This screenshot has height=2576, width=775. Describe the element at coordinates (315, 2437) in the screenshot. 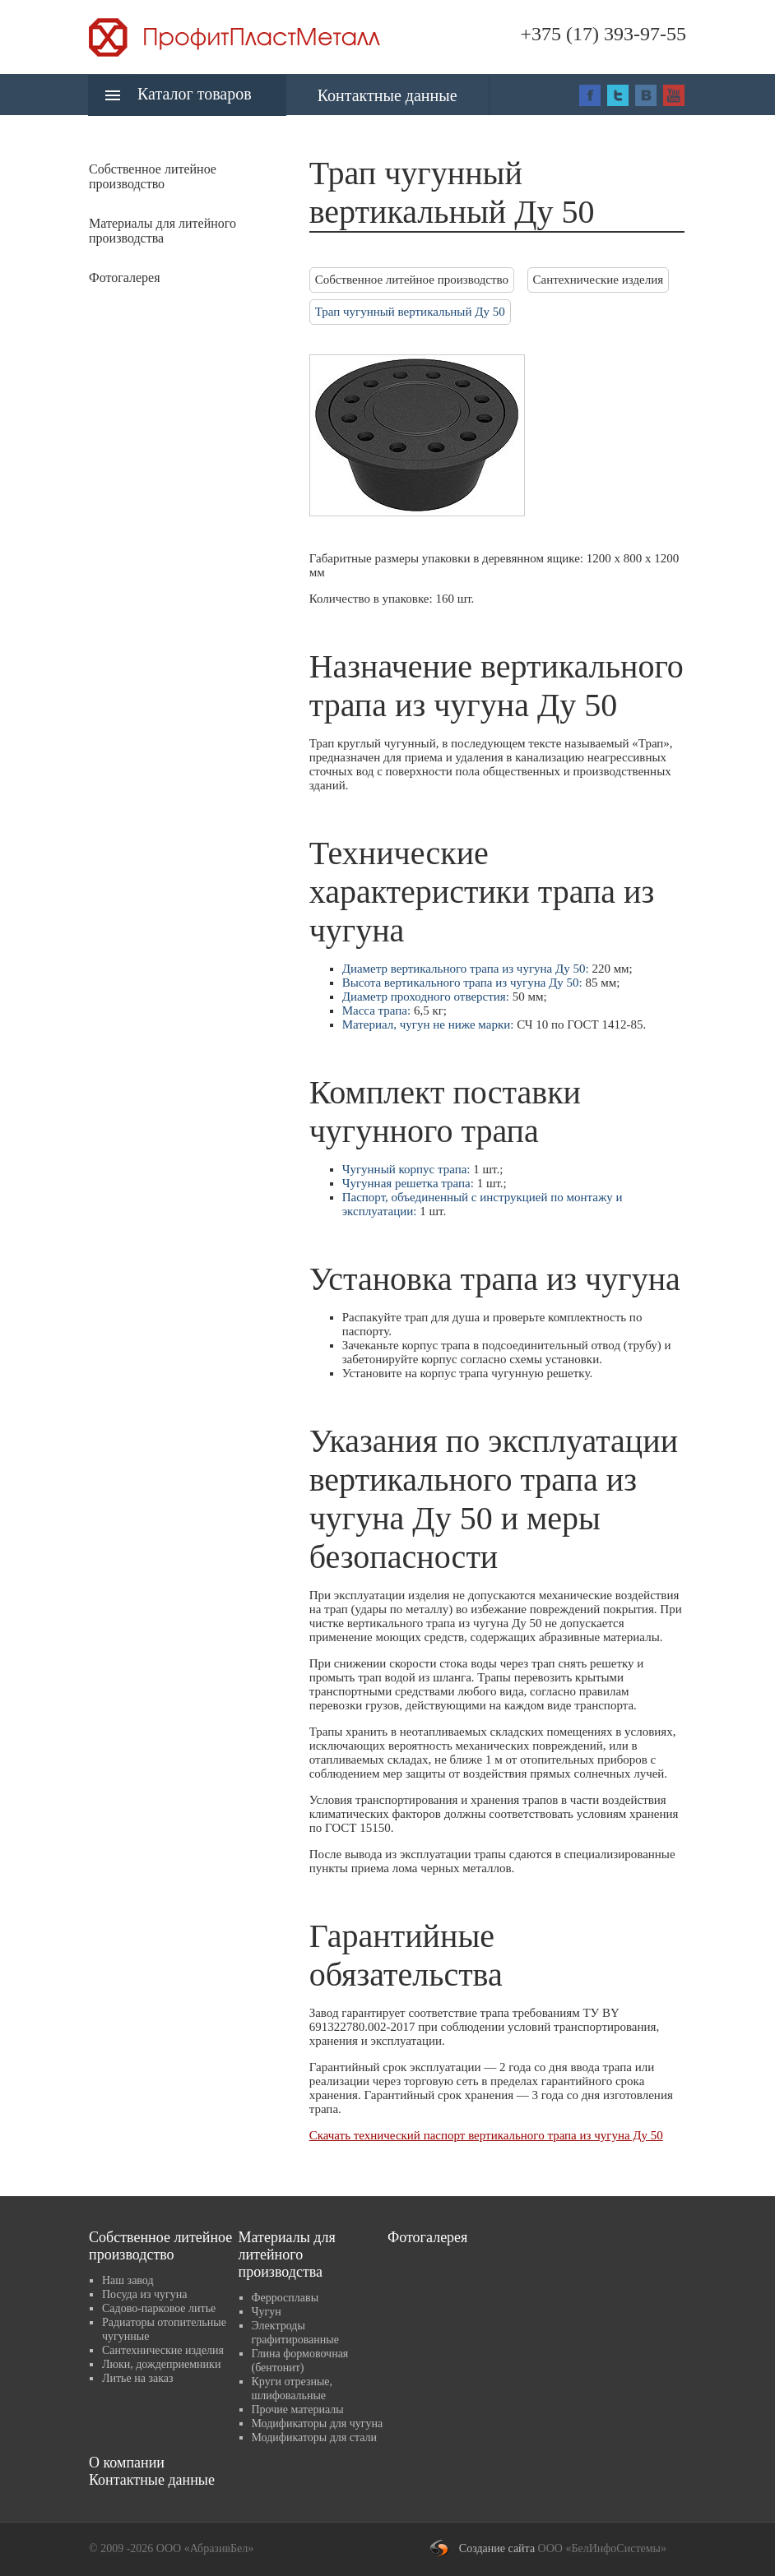

I see `Модификаторы для стали` at that location.